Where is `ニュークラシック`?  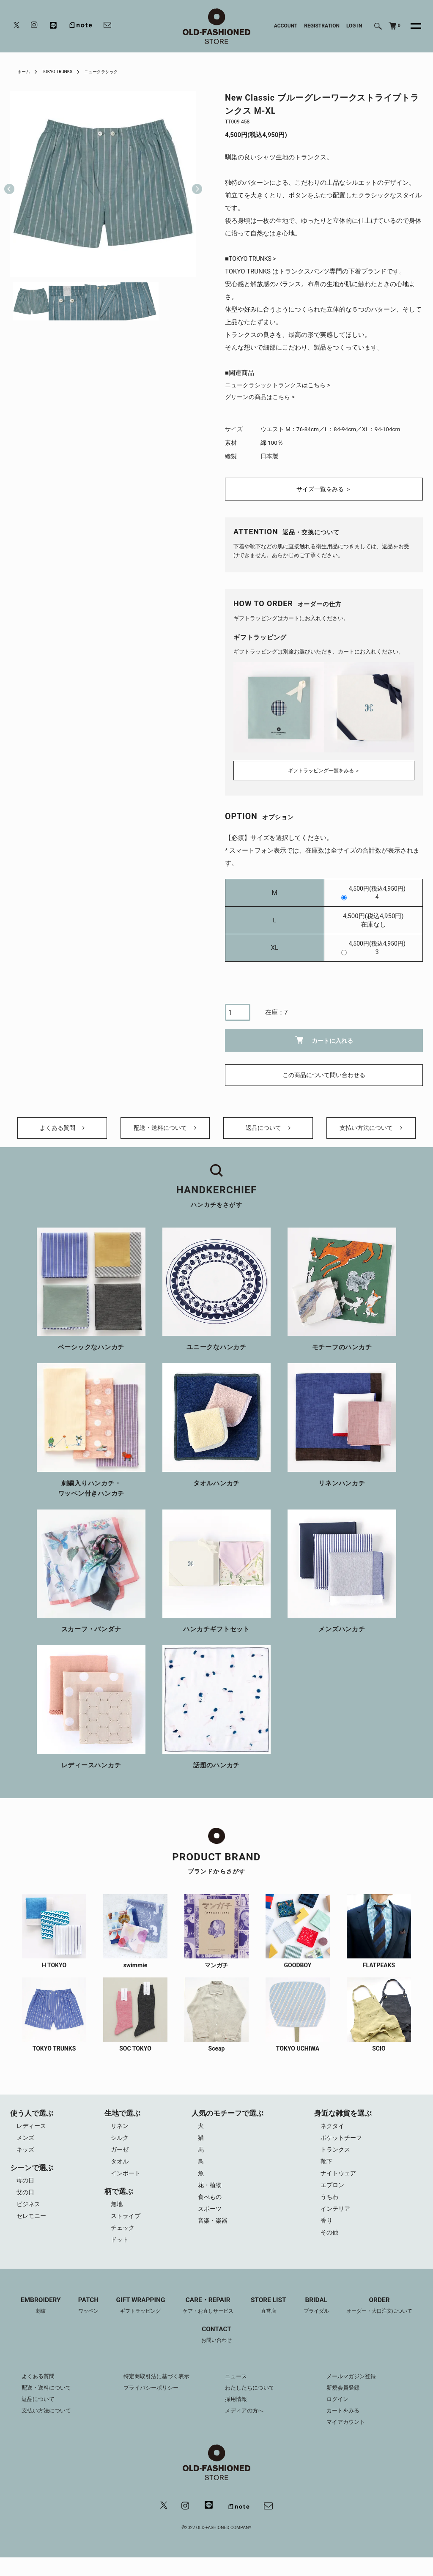
ニュークラシック is located at coordinates (113, 71).